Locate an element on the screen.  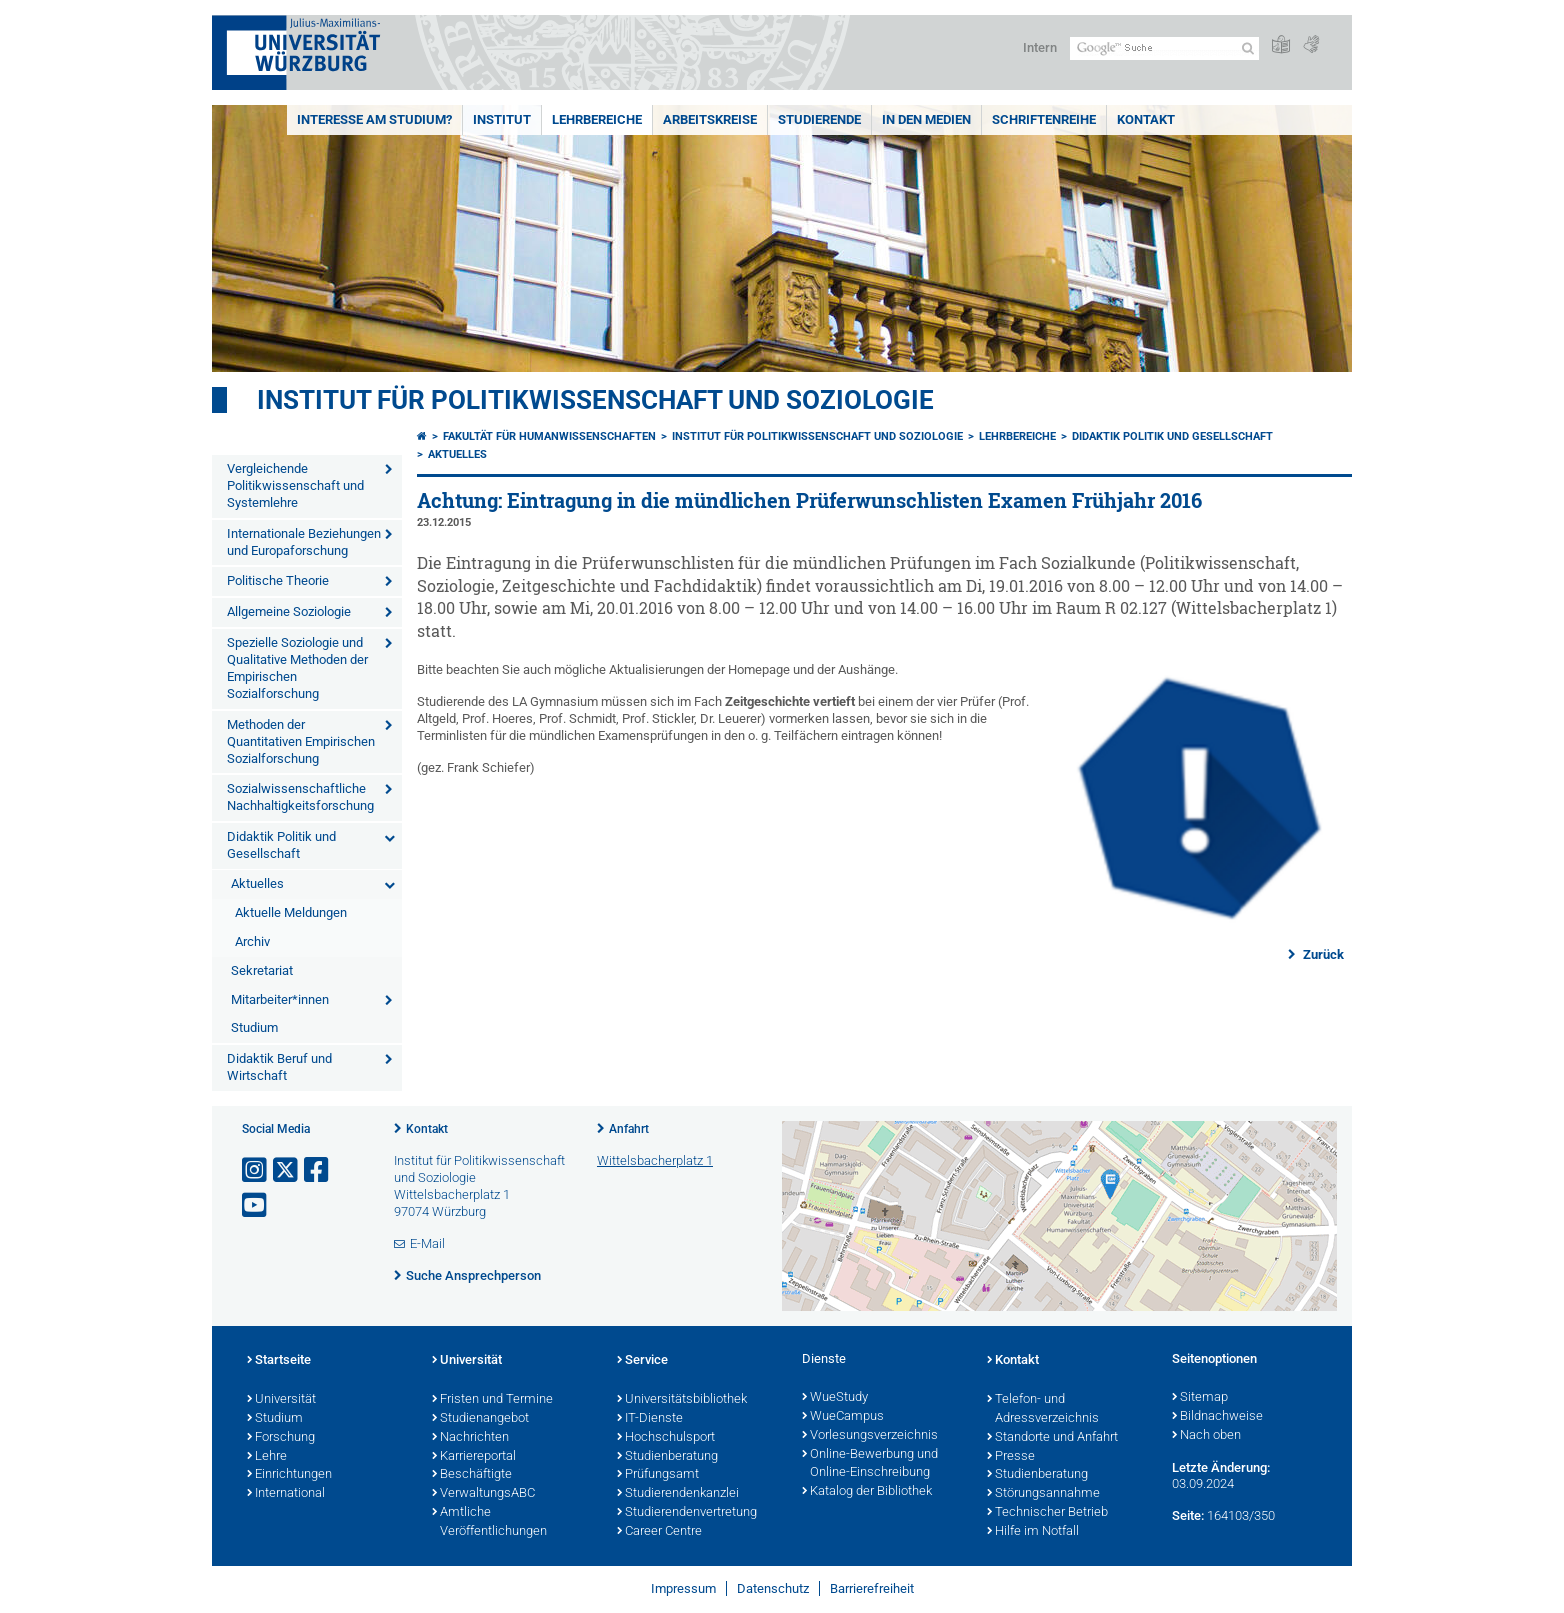
Prüfungsamt is located at coordinates (658, 1475).